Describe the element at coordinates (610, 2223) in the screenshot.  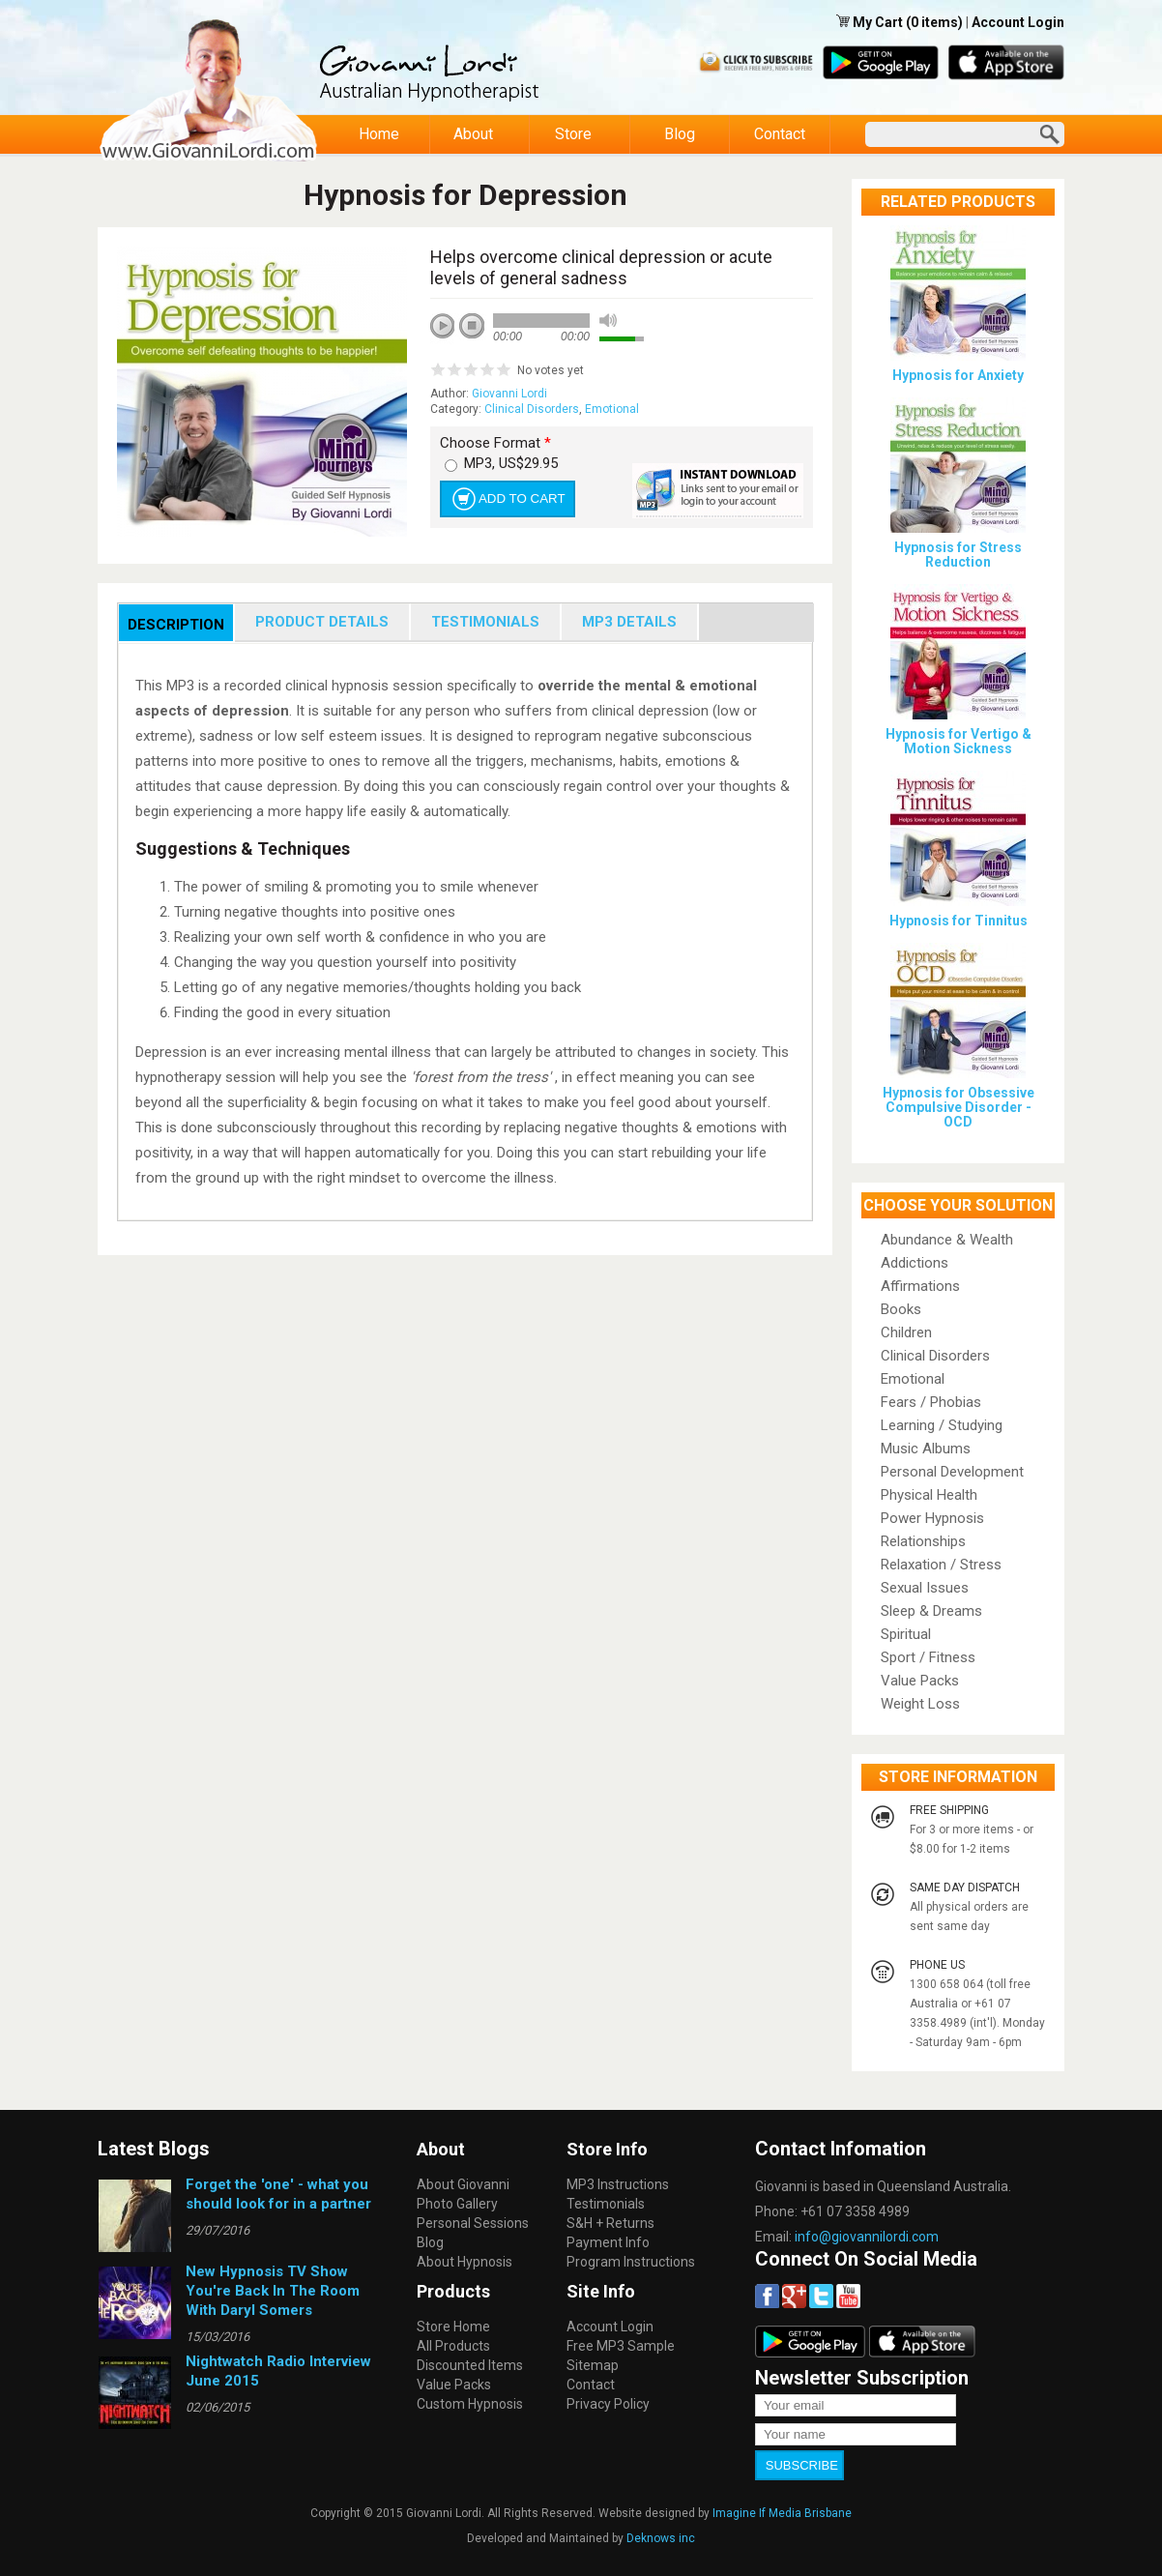
I see `S&H + Returns` at that location.